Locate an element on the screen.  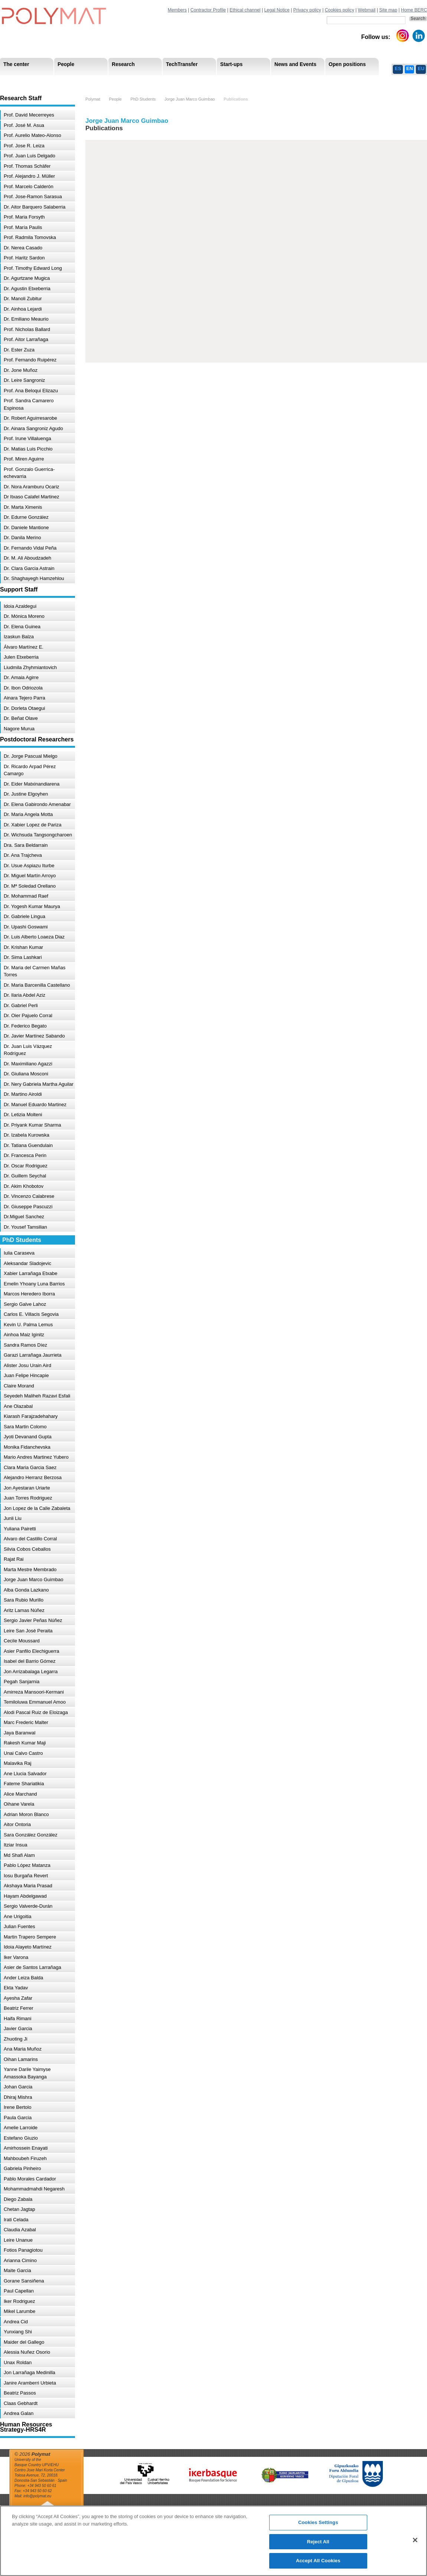
Martin Trapero Sempere is located at coordinates (30, 1937).